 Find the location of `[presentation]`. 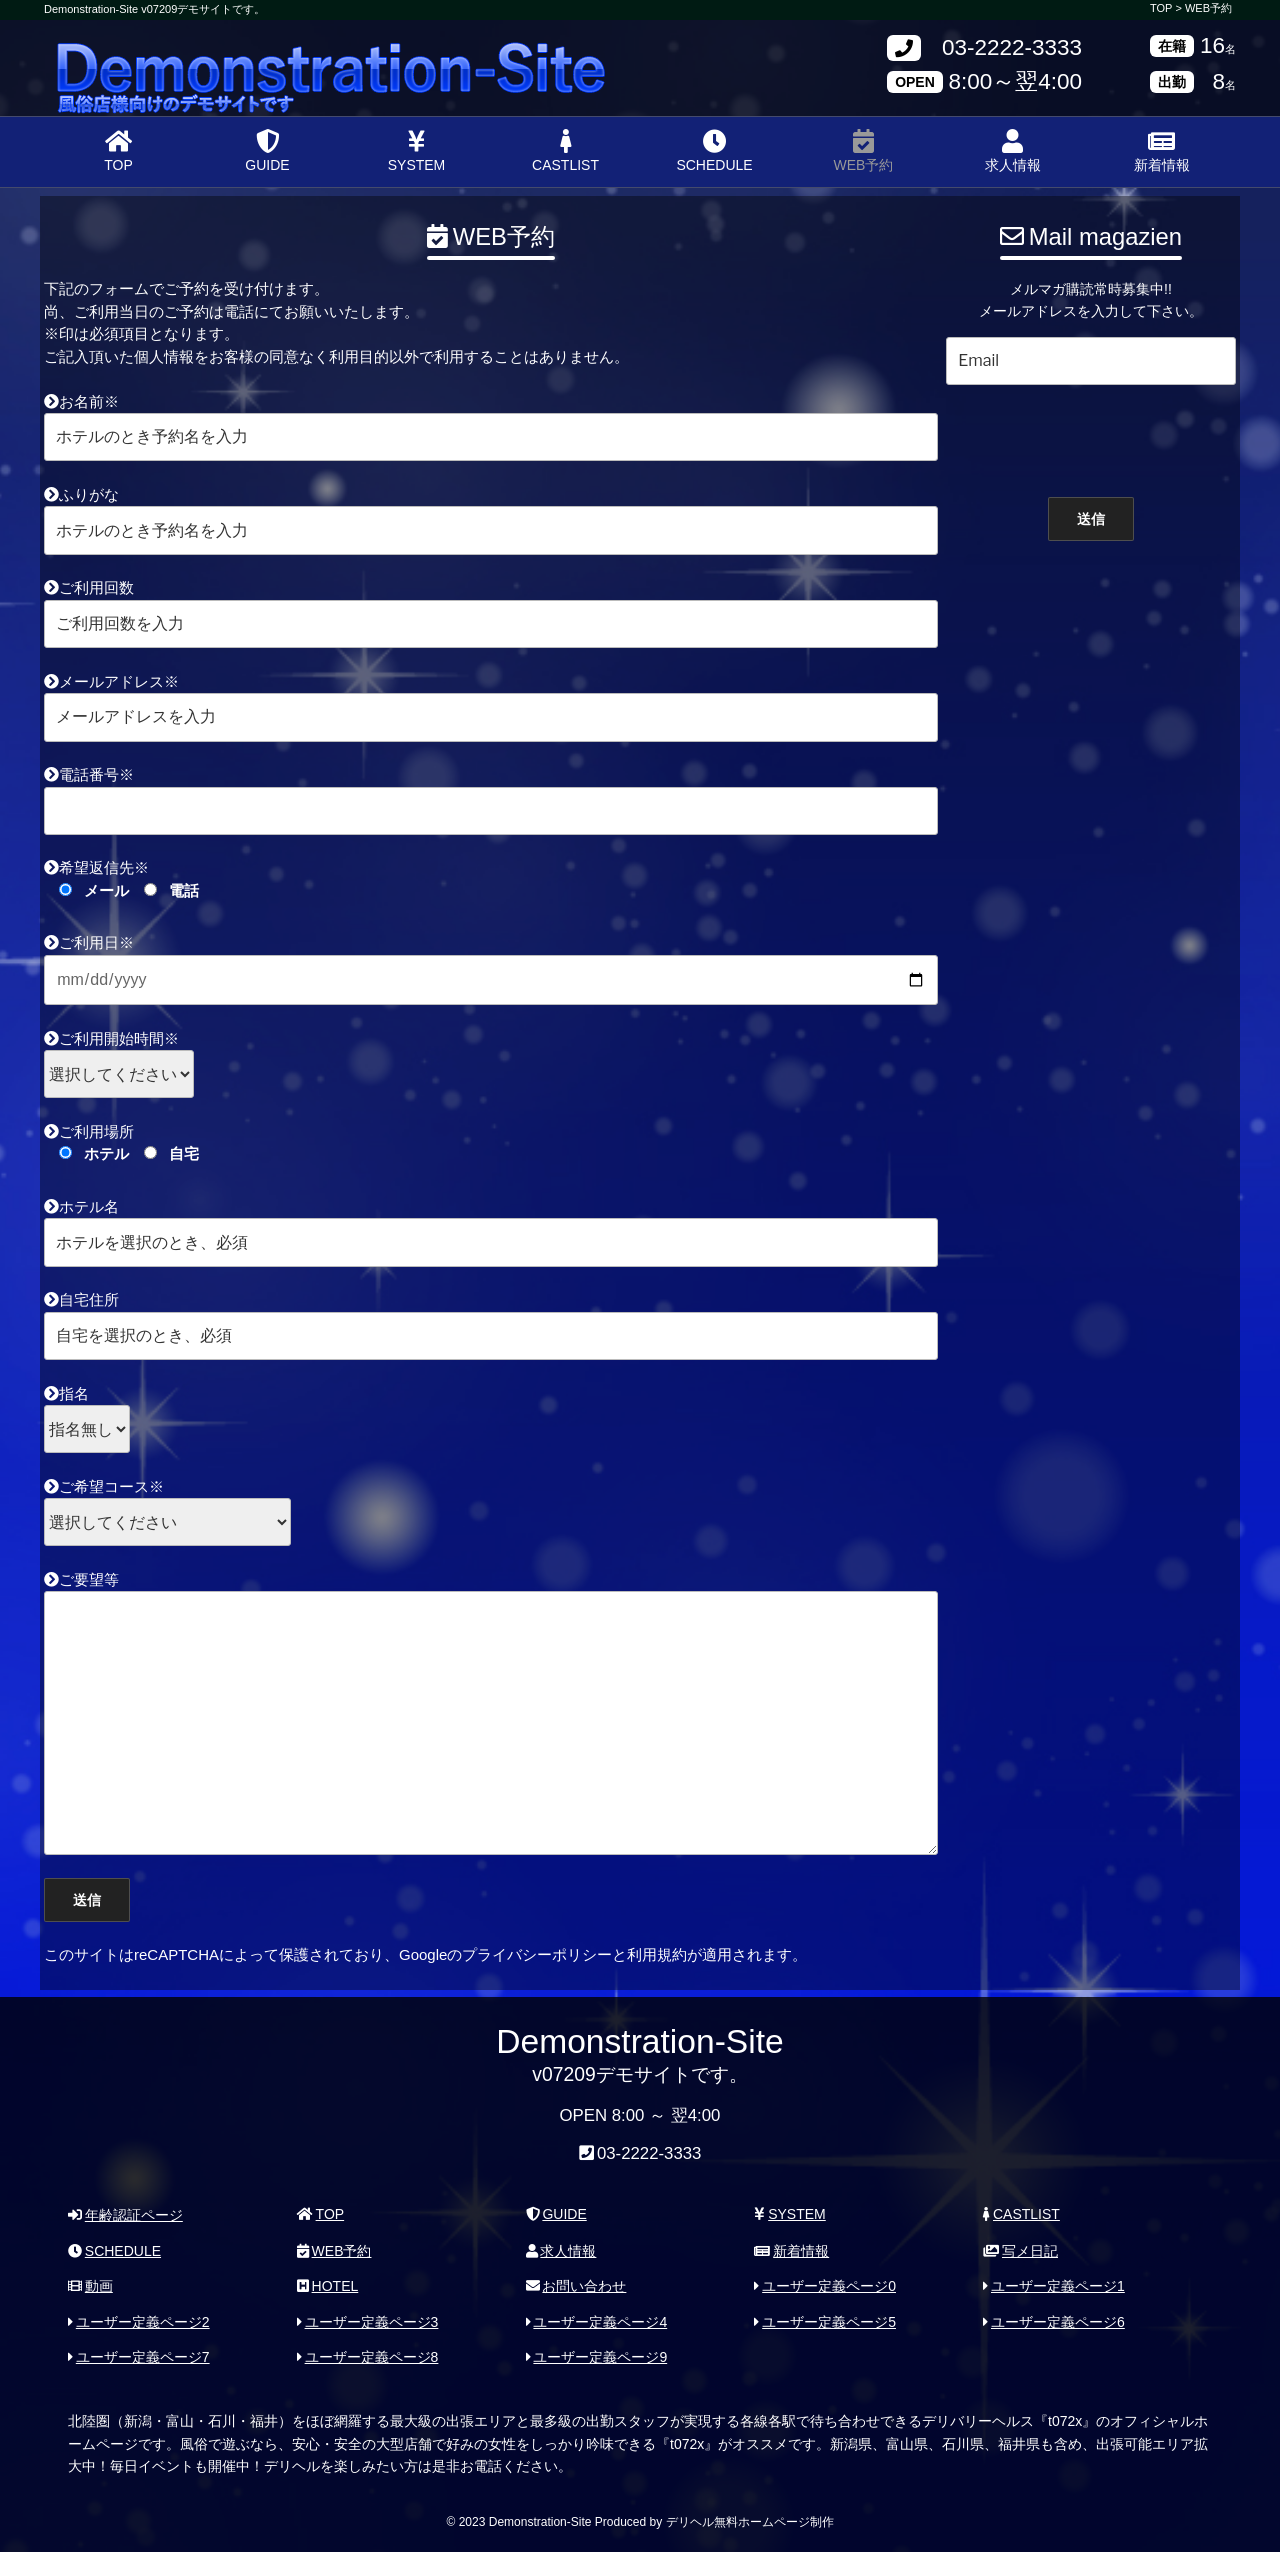

[presentation] is located at coordinates (1091, 436).